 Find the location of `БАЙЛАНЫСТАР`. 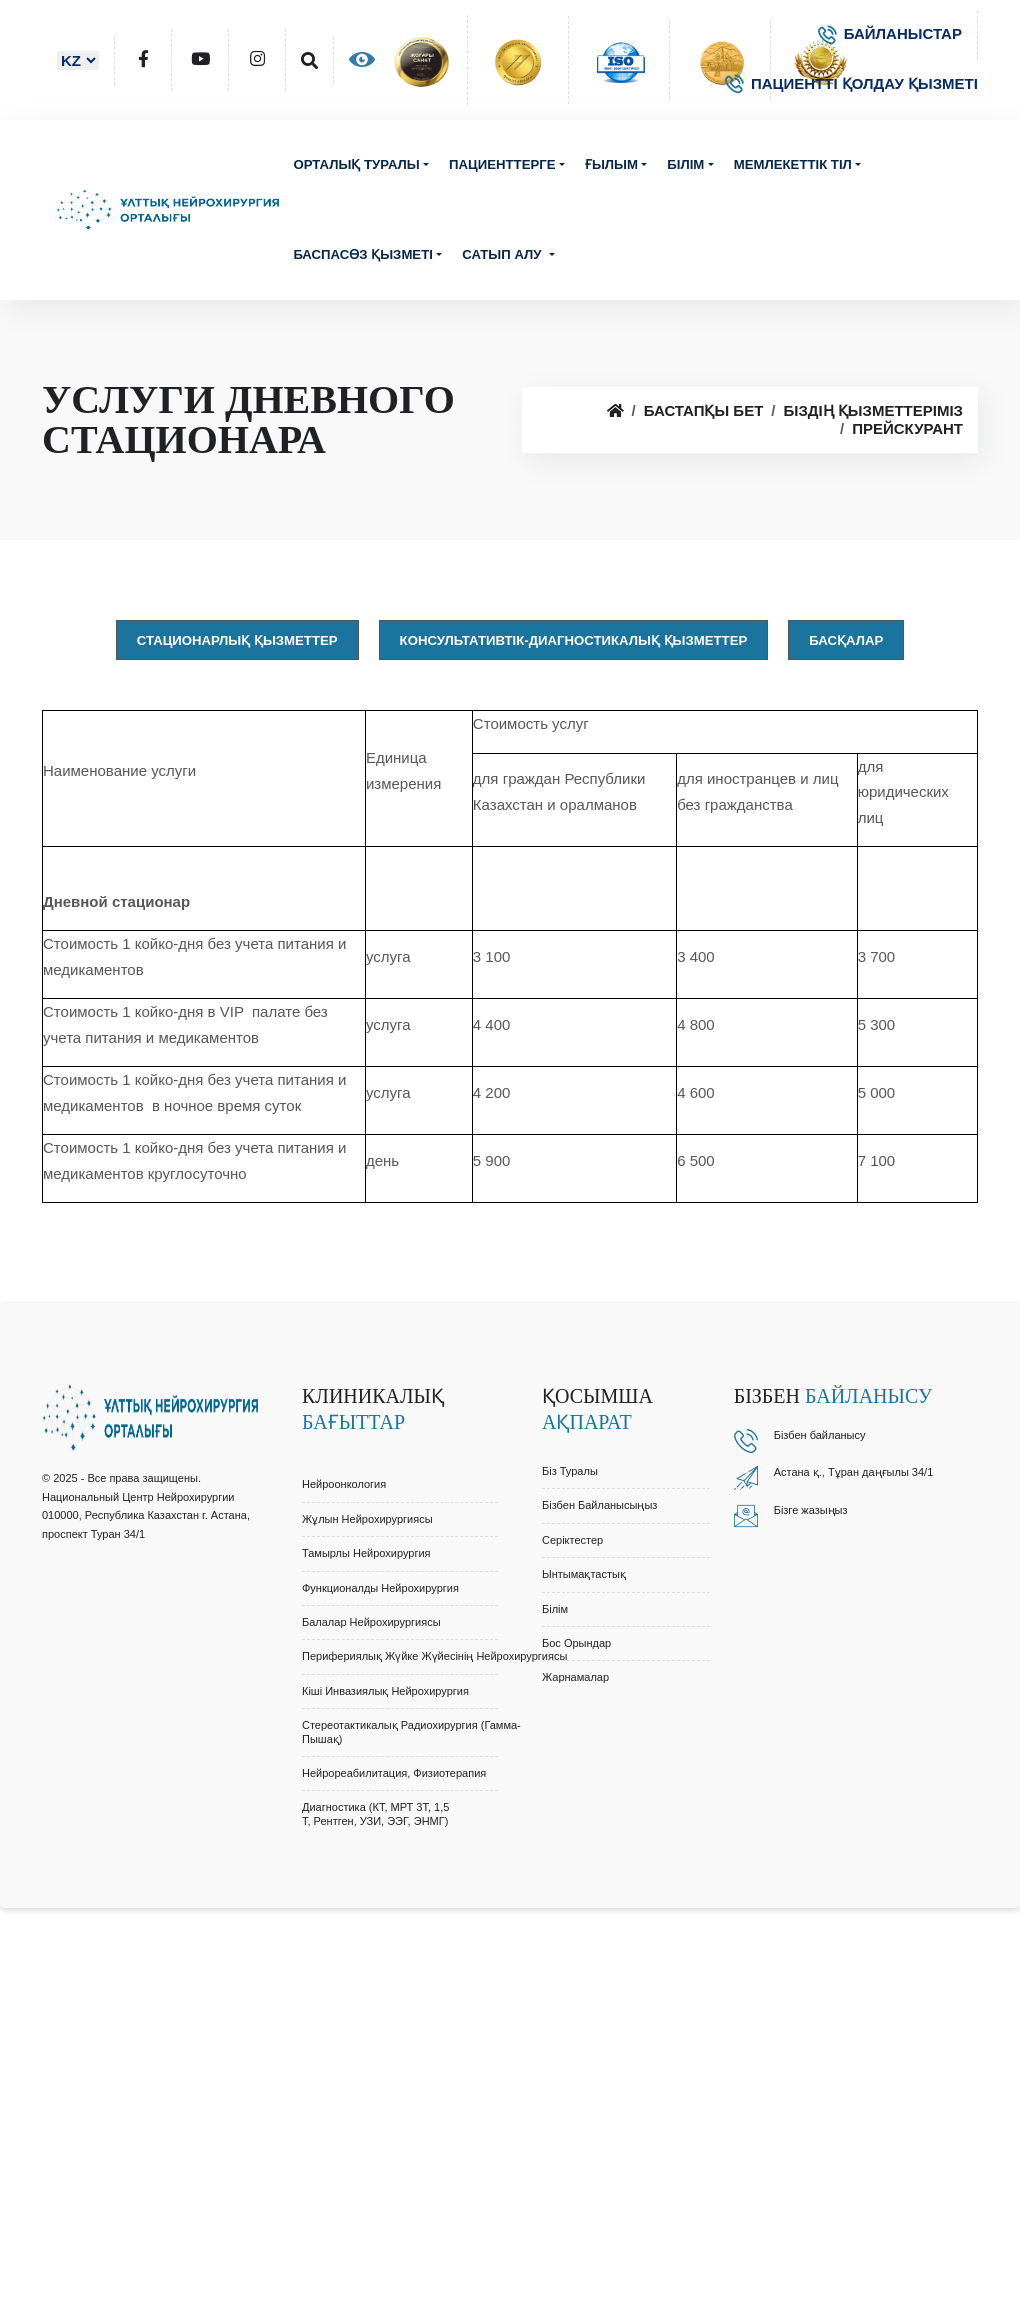

БАЙЛАНЫСТАР is located at coordinates (890, 33).